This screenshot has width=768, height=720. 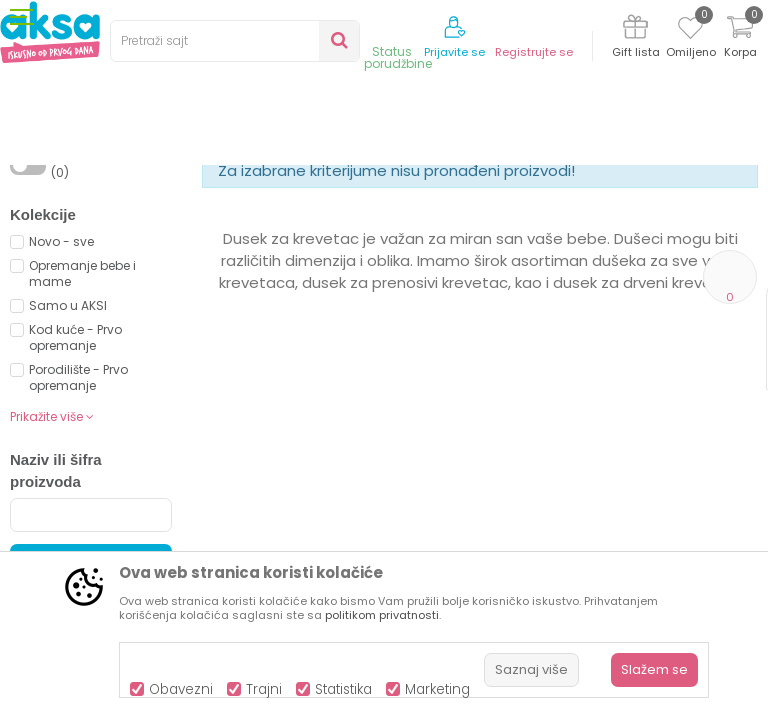 What do you see at coordinates (343, 689) in the screenshot?
I see `Statistika` at bounding box center [343, 689].